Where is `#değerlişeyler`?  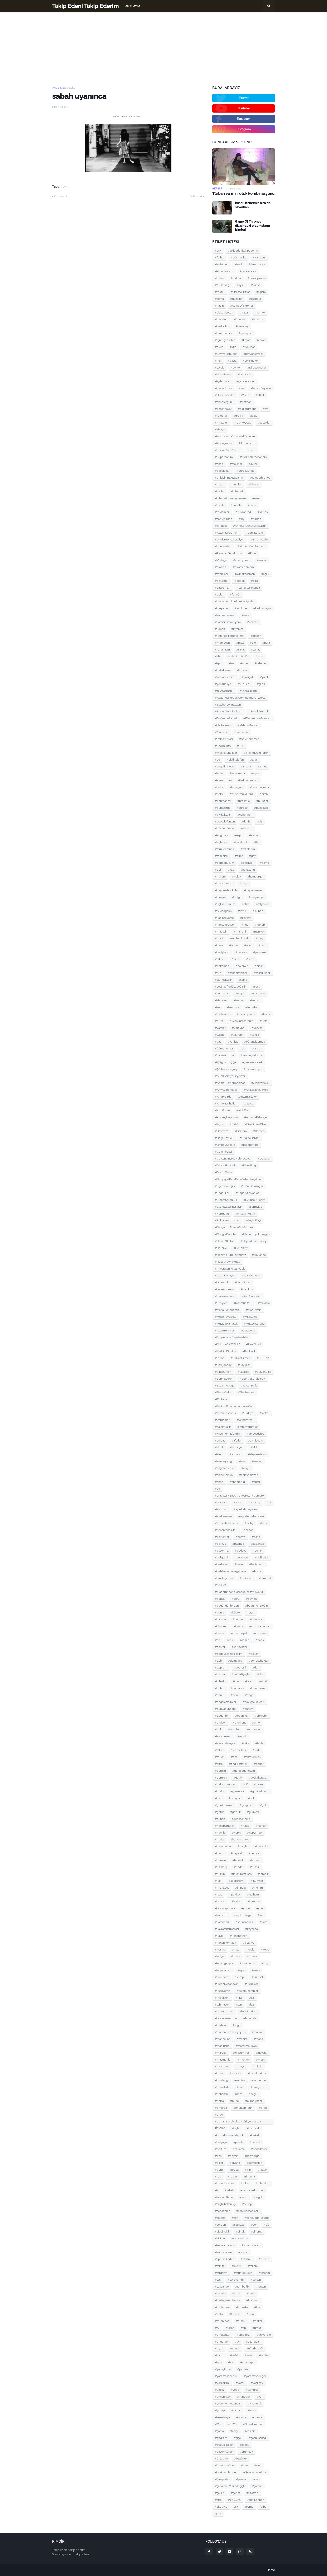 #değerlişeyler is located at coordinates (241, 1674).